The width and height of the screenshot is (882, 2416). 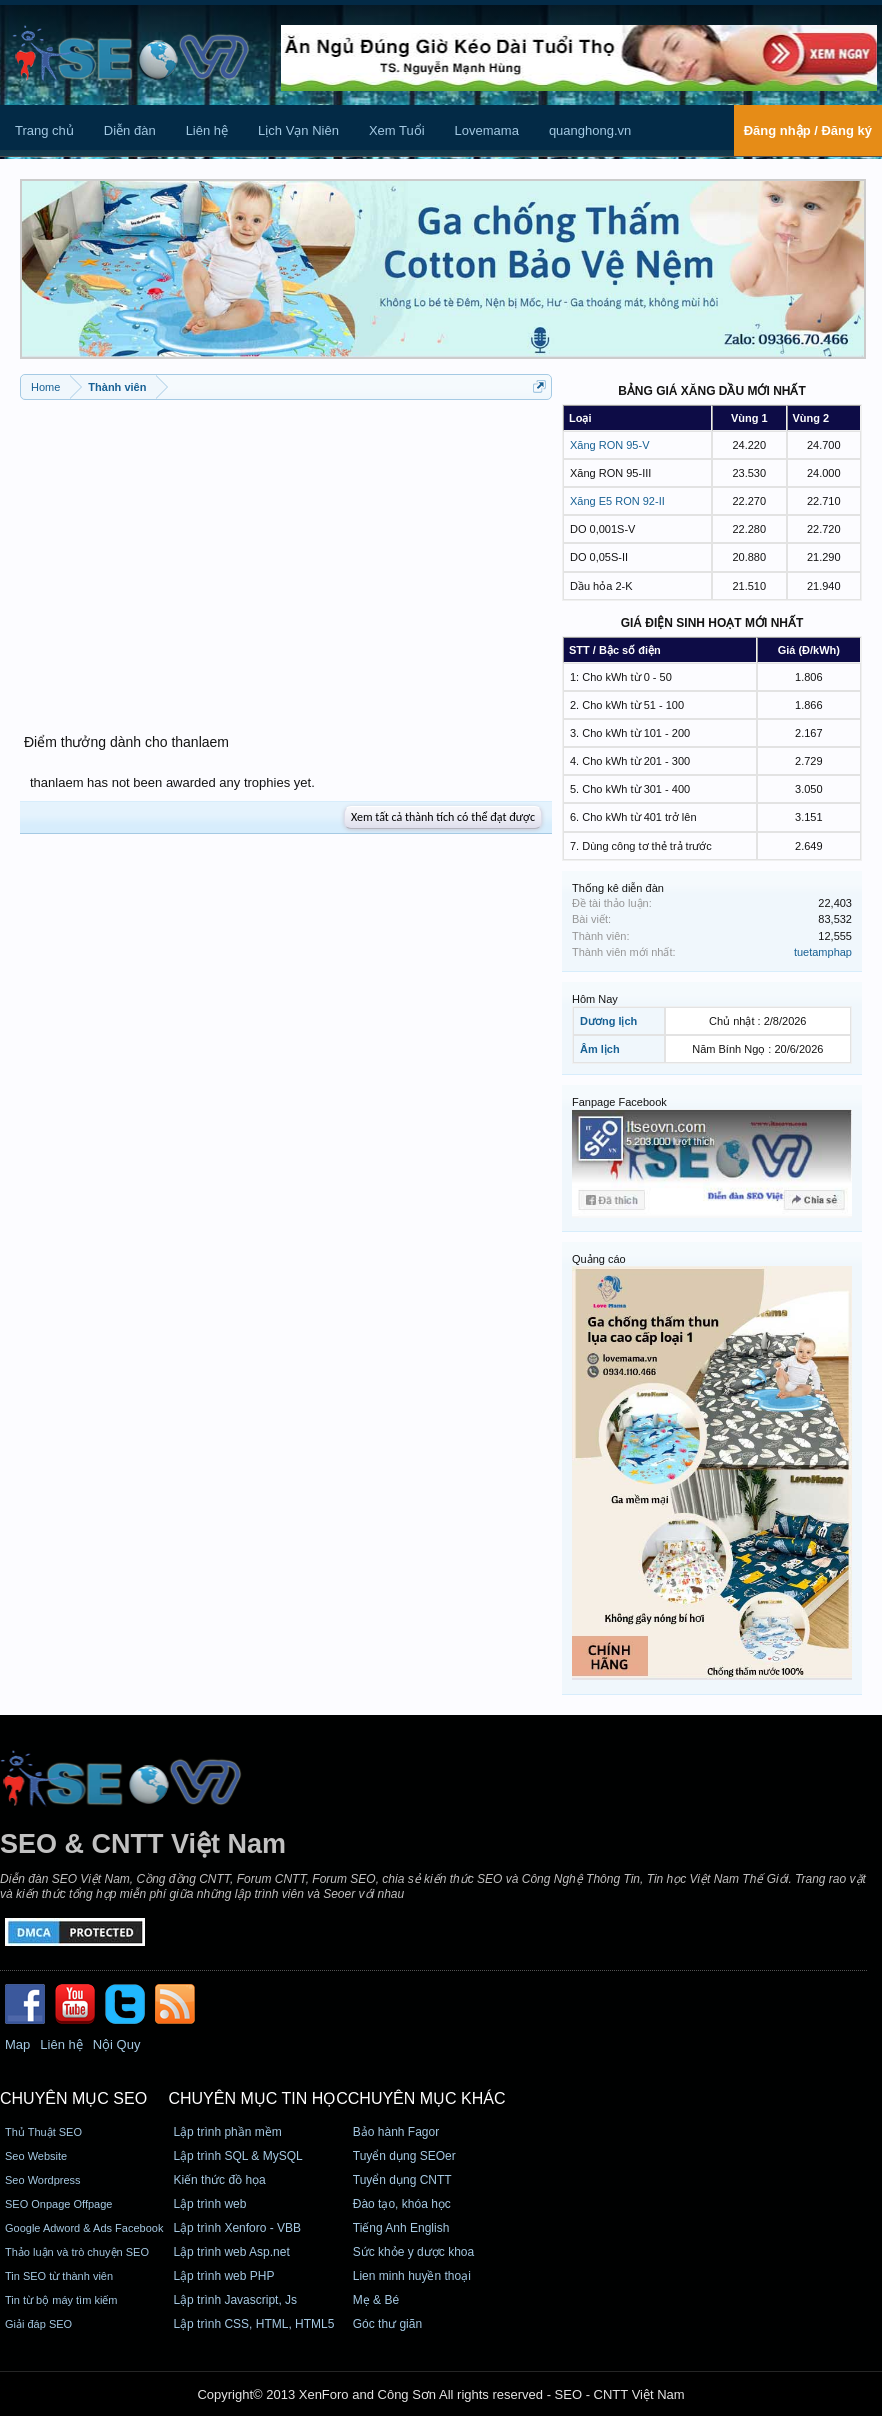 What do you see at coordinates (443, 817) in the screenshot?
I see `Xem tất cả thành tích có thể đạt được` at bounding box center [443, 817].